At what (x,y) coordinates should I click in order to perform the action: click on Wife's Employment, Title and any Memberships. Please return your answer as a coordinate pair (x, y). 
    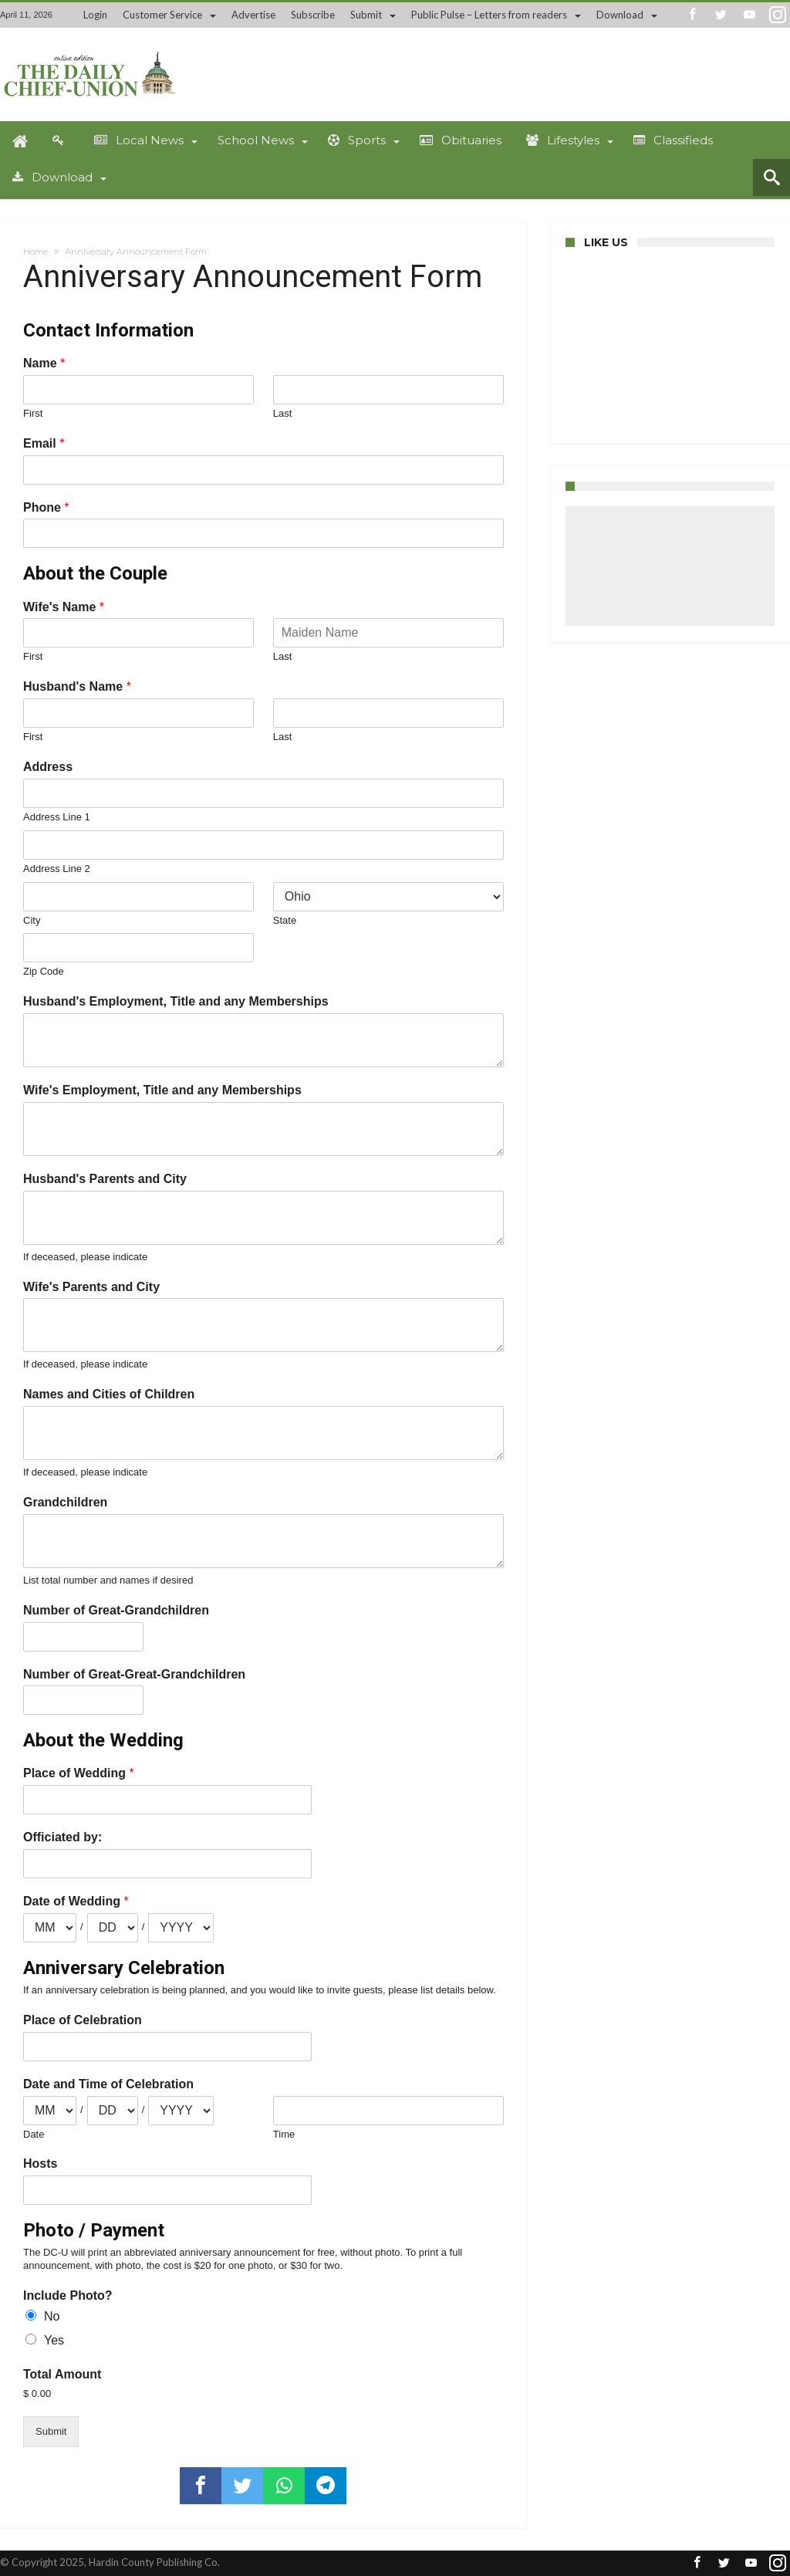
    Looking at the image, I should click on (162, 1090).